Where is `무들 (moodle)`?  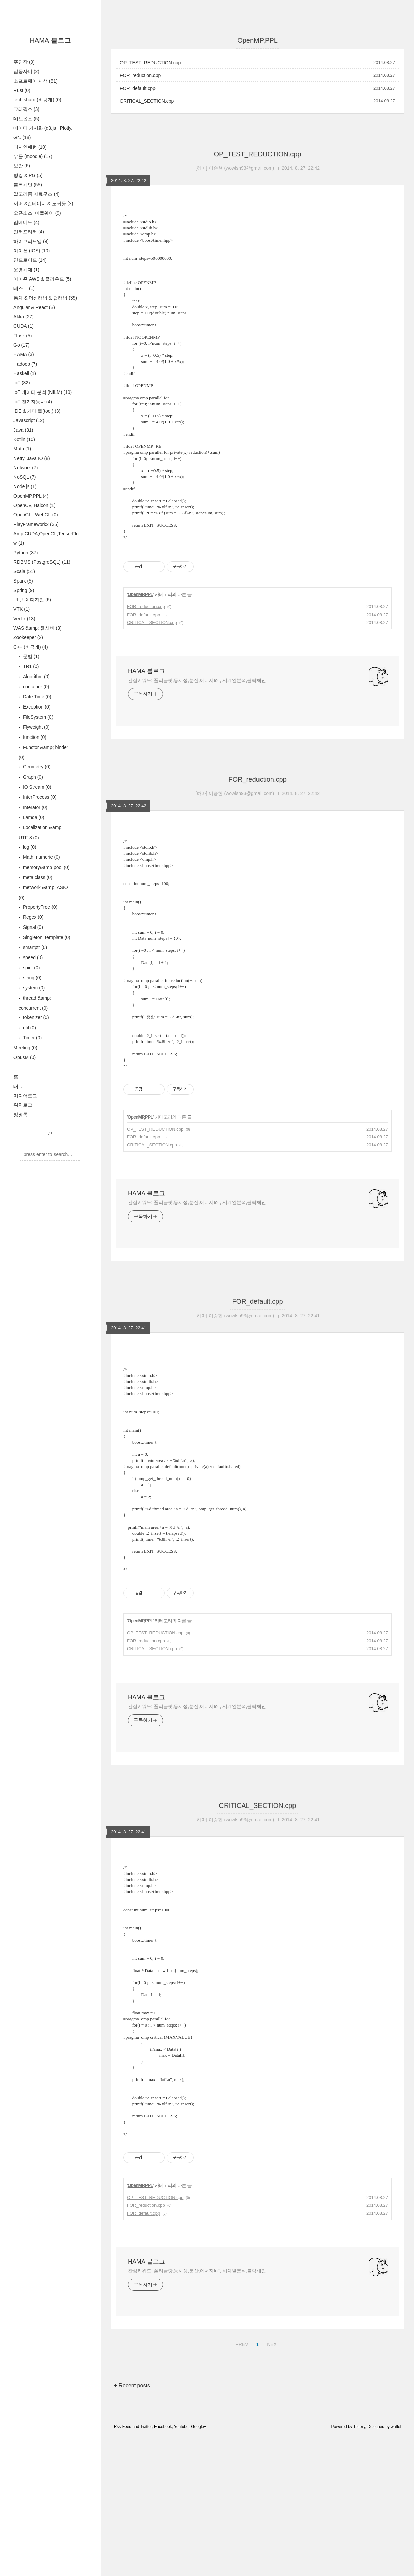 무들 (moodle) is located at coordinates (33, 156).